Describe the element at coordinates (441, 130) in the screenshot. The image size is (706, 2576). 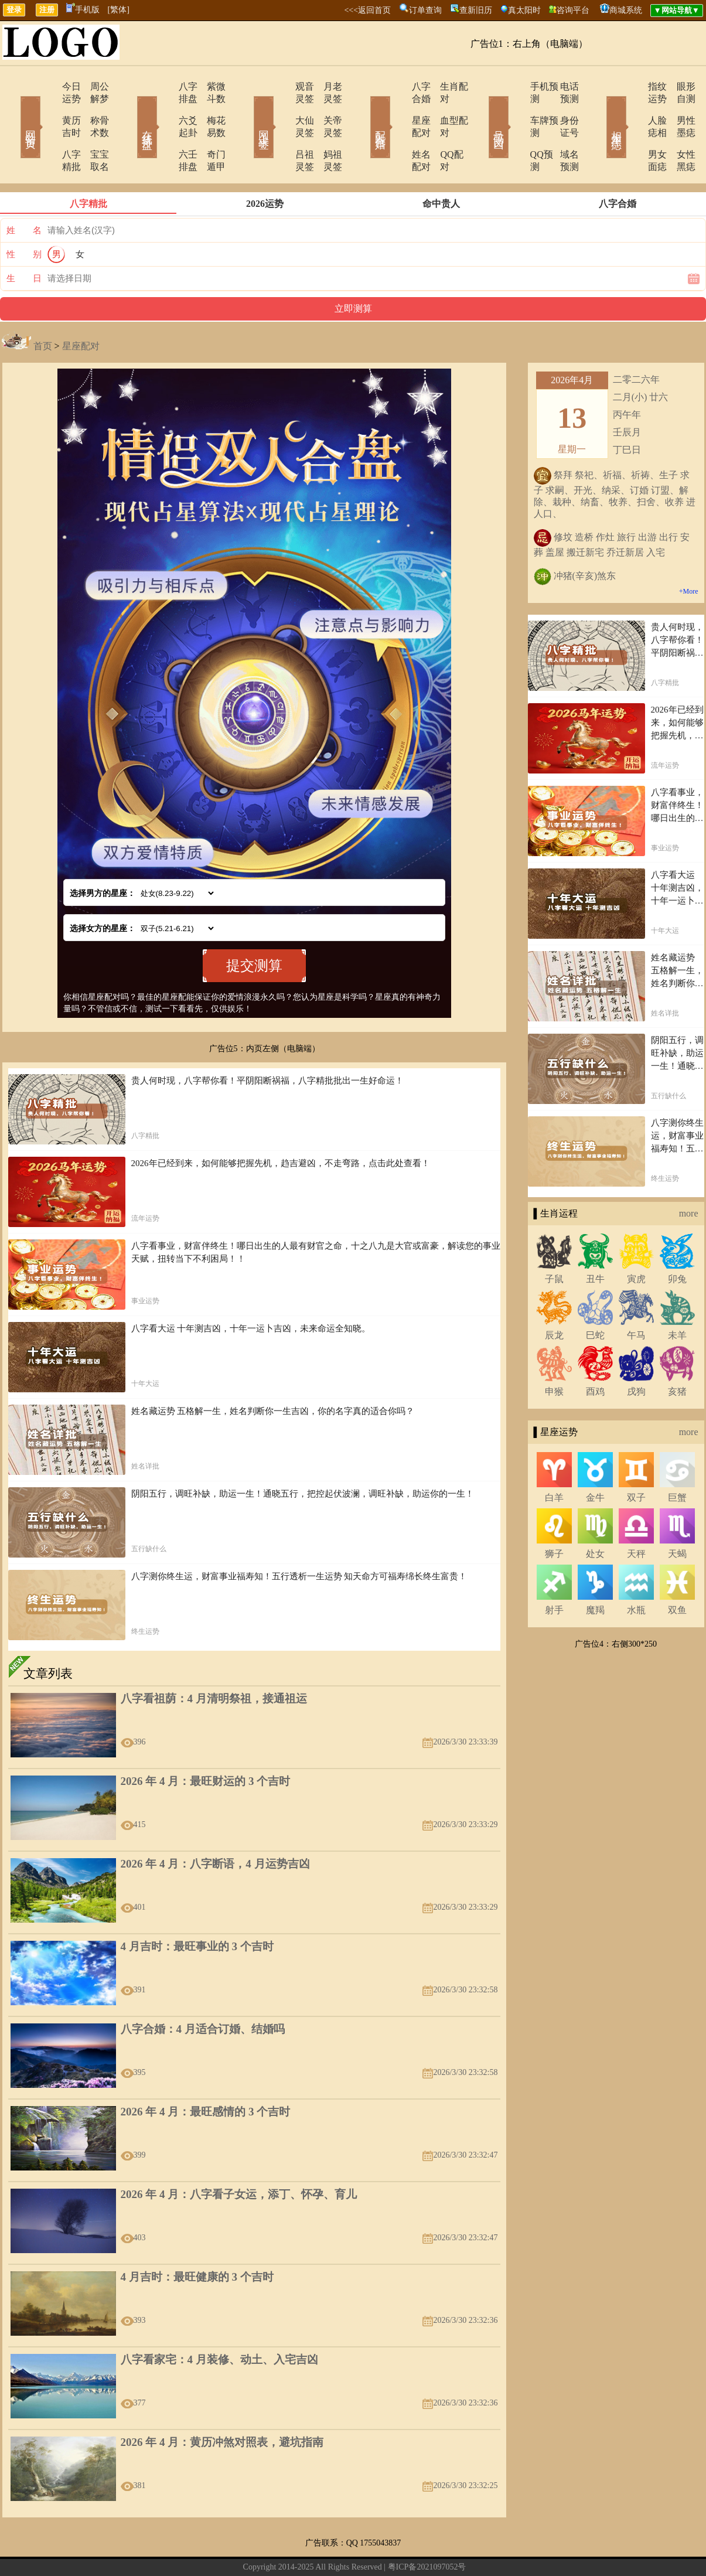
I see `QQ配对` at that location.